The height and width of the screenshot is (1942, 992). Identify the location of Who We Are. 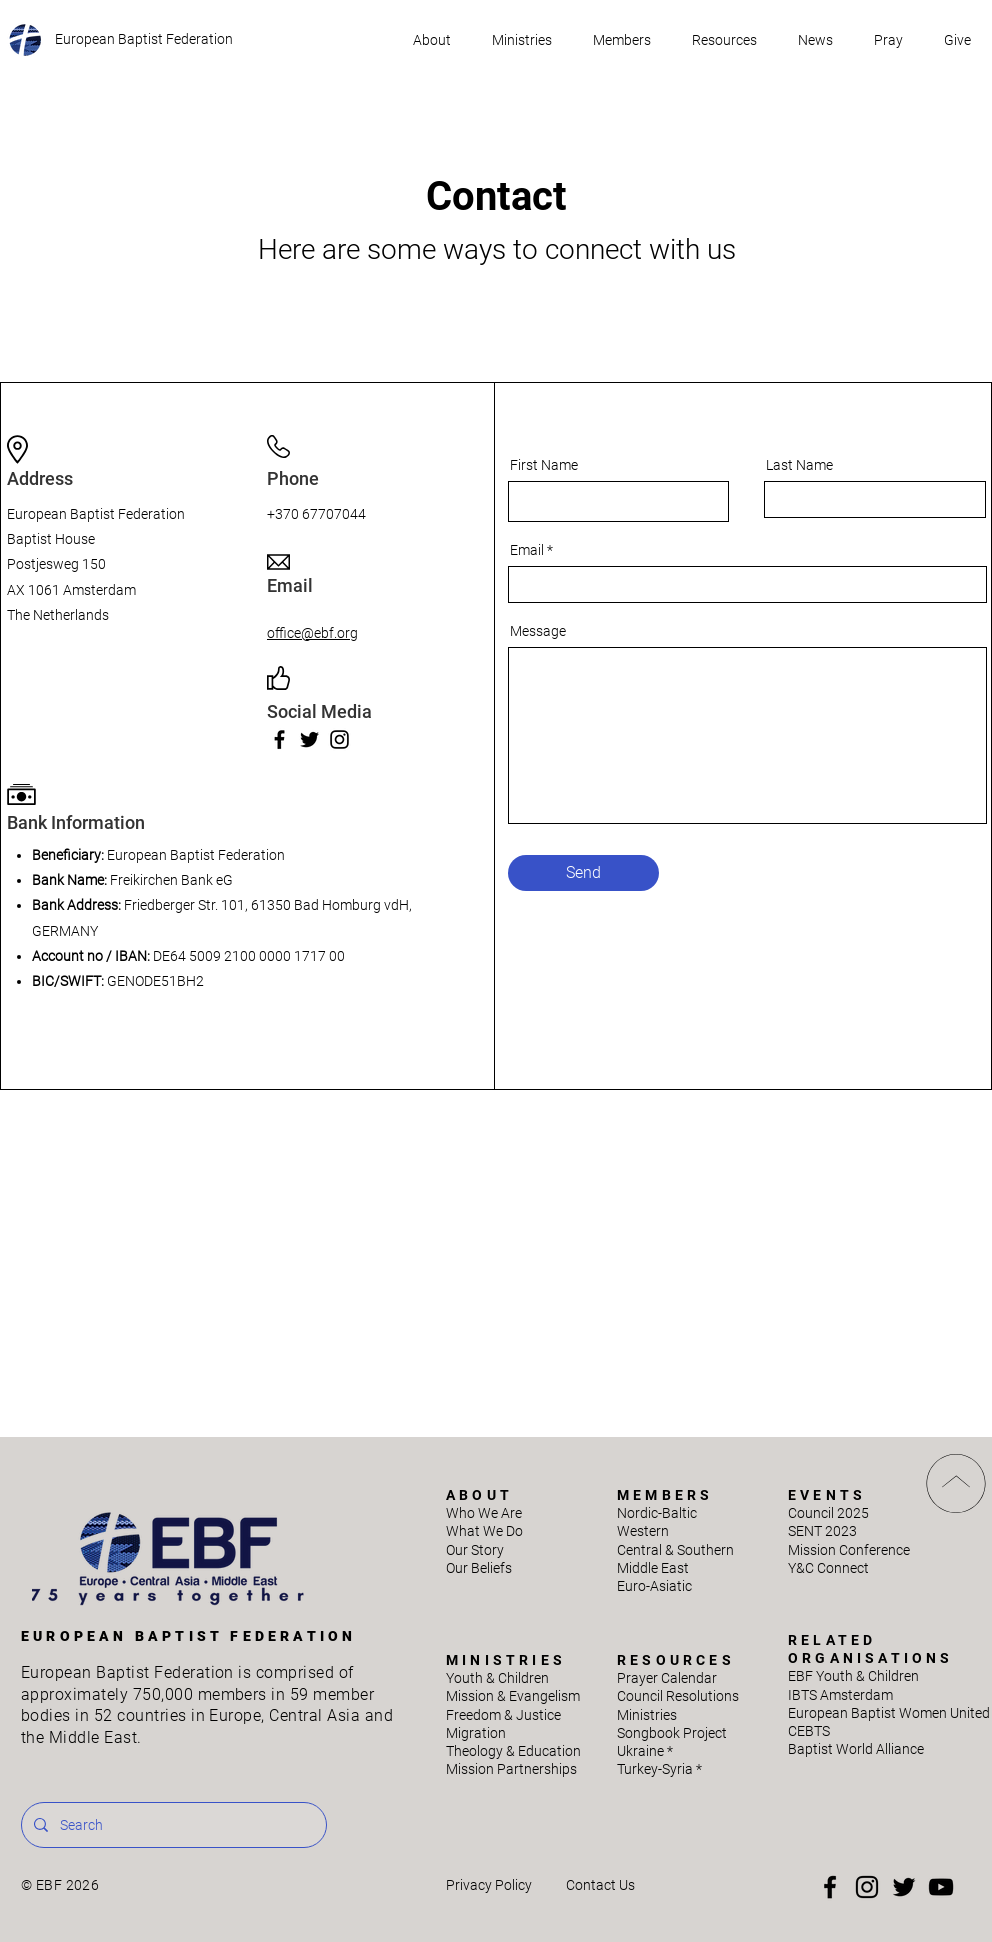
(484, 1513).